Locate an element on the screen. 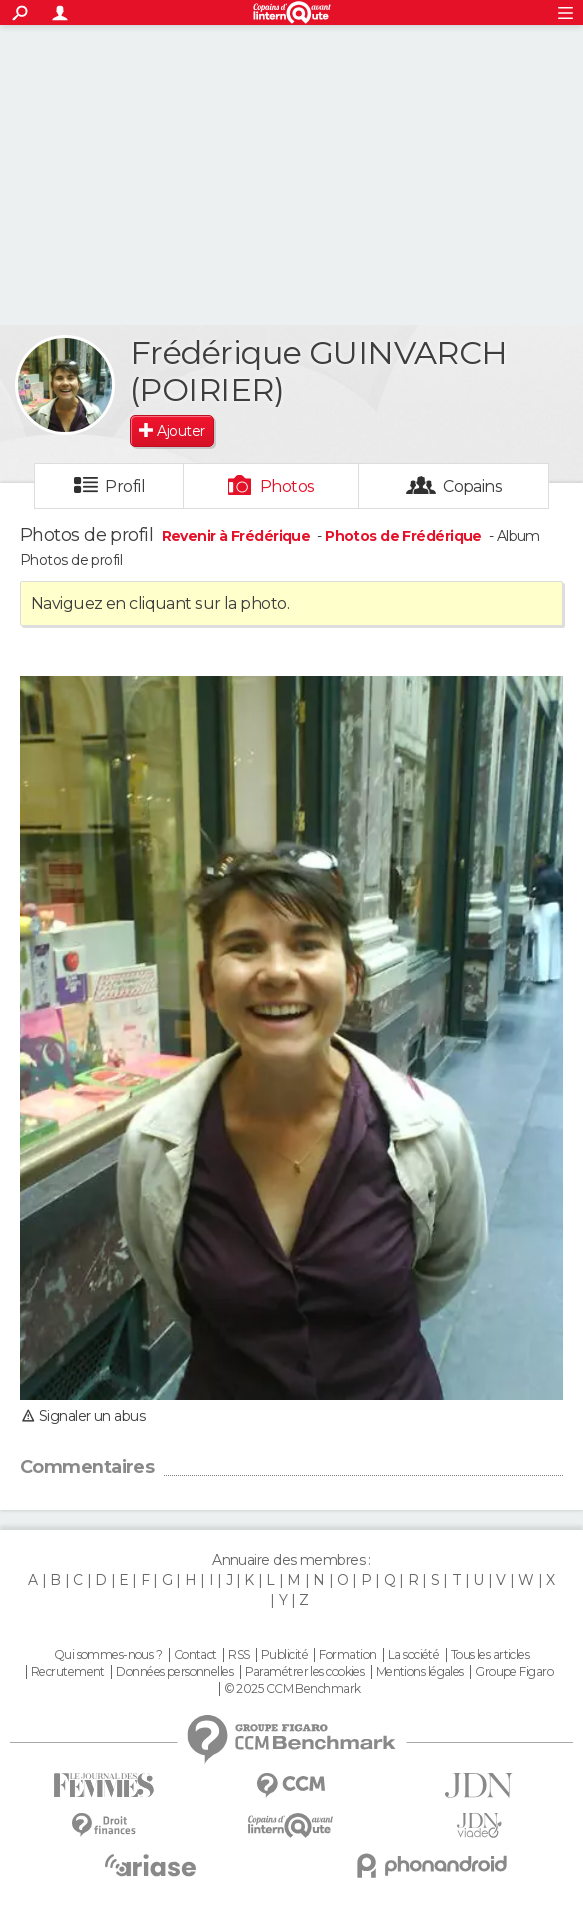 The image size is (583, 1908). Données personnelles is located at coordinates (174, 1672).